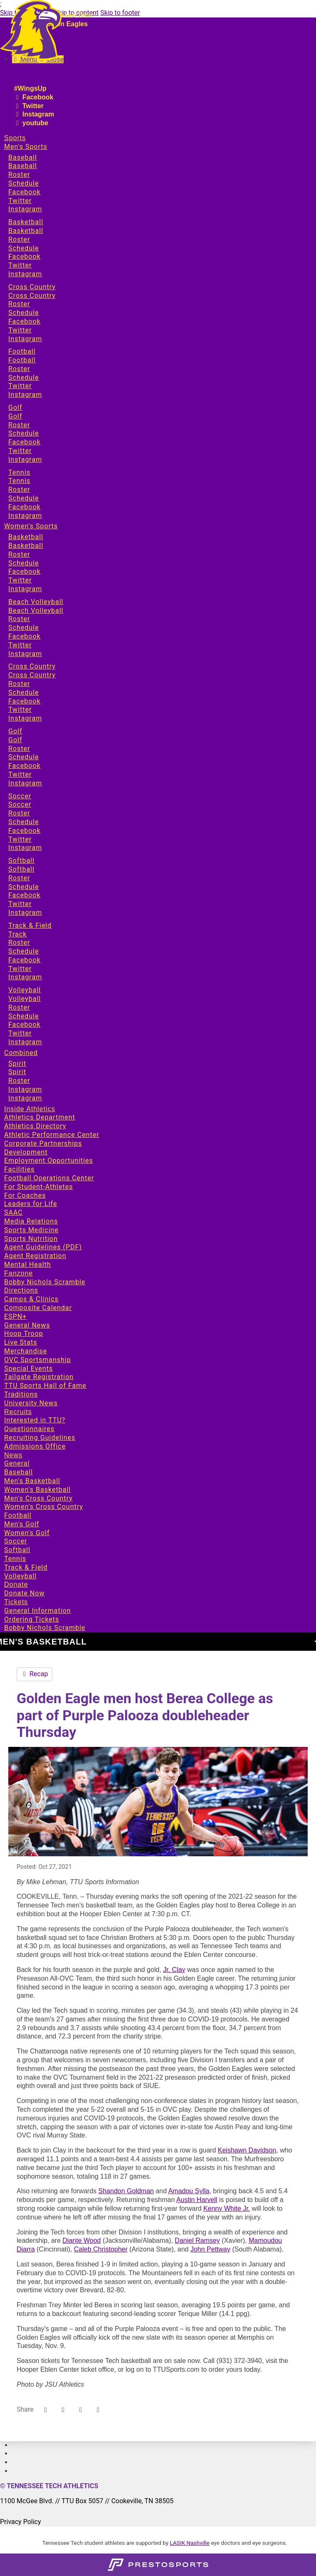 This screenshot has width=316, height=2576. I want to click on Track [Sports: Women's Sports: Track & Field: Track], so click(17, 934).